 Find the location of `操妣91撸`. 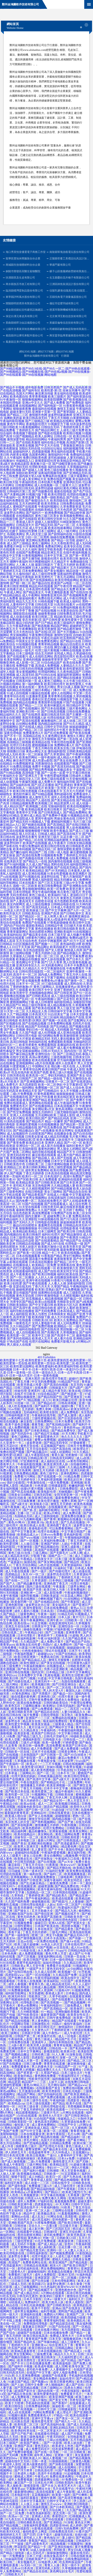

操妣91撸 is located at coordinates (67, 1406).